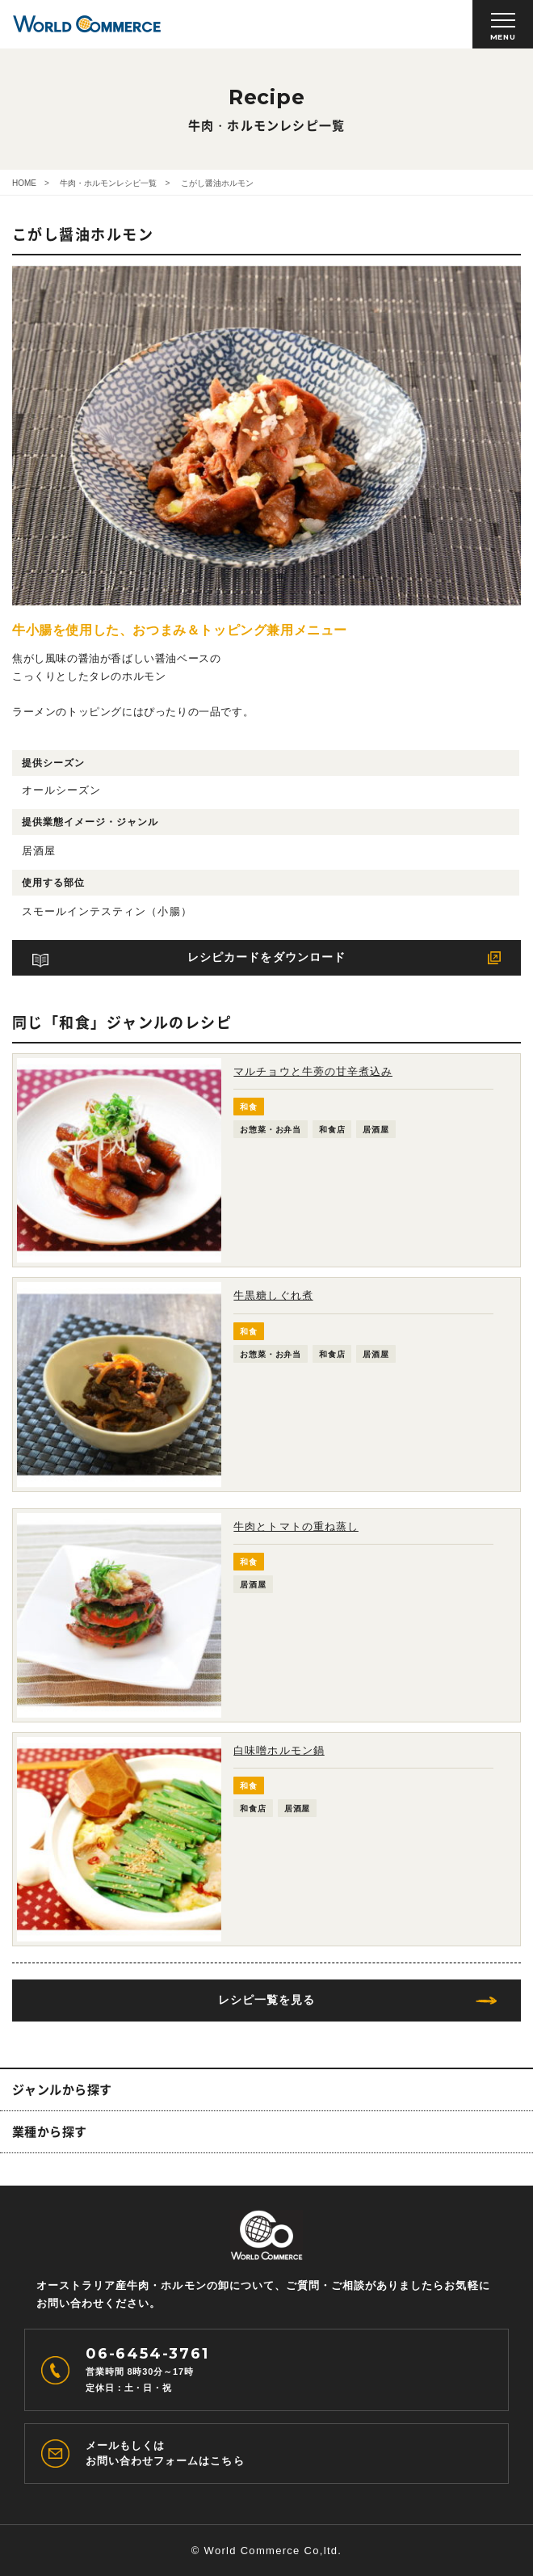 The height and width of the screenshot is (2576, 533). I want to click on レシピ一覧を見る, so click(267, 1999).